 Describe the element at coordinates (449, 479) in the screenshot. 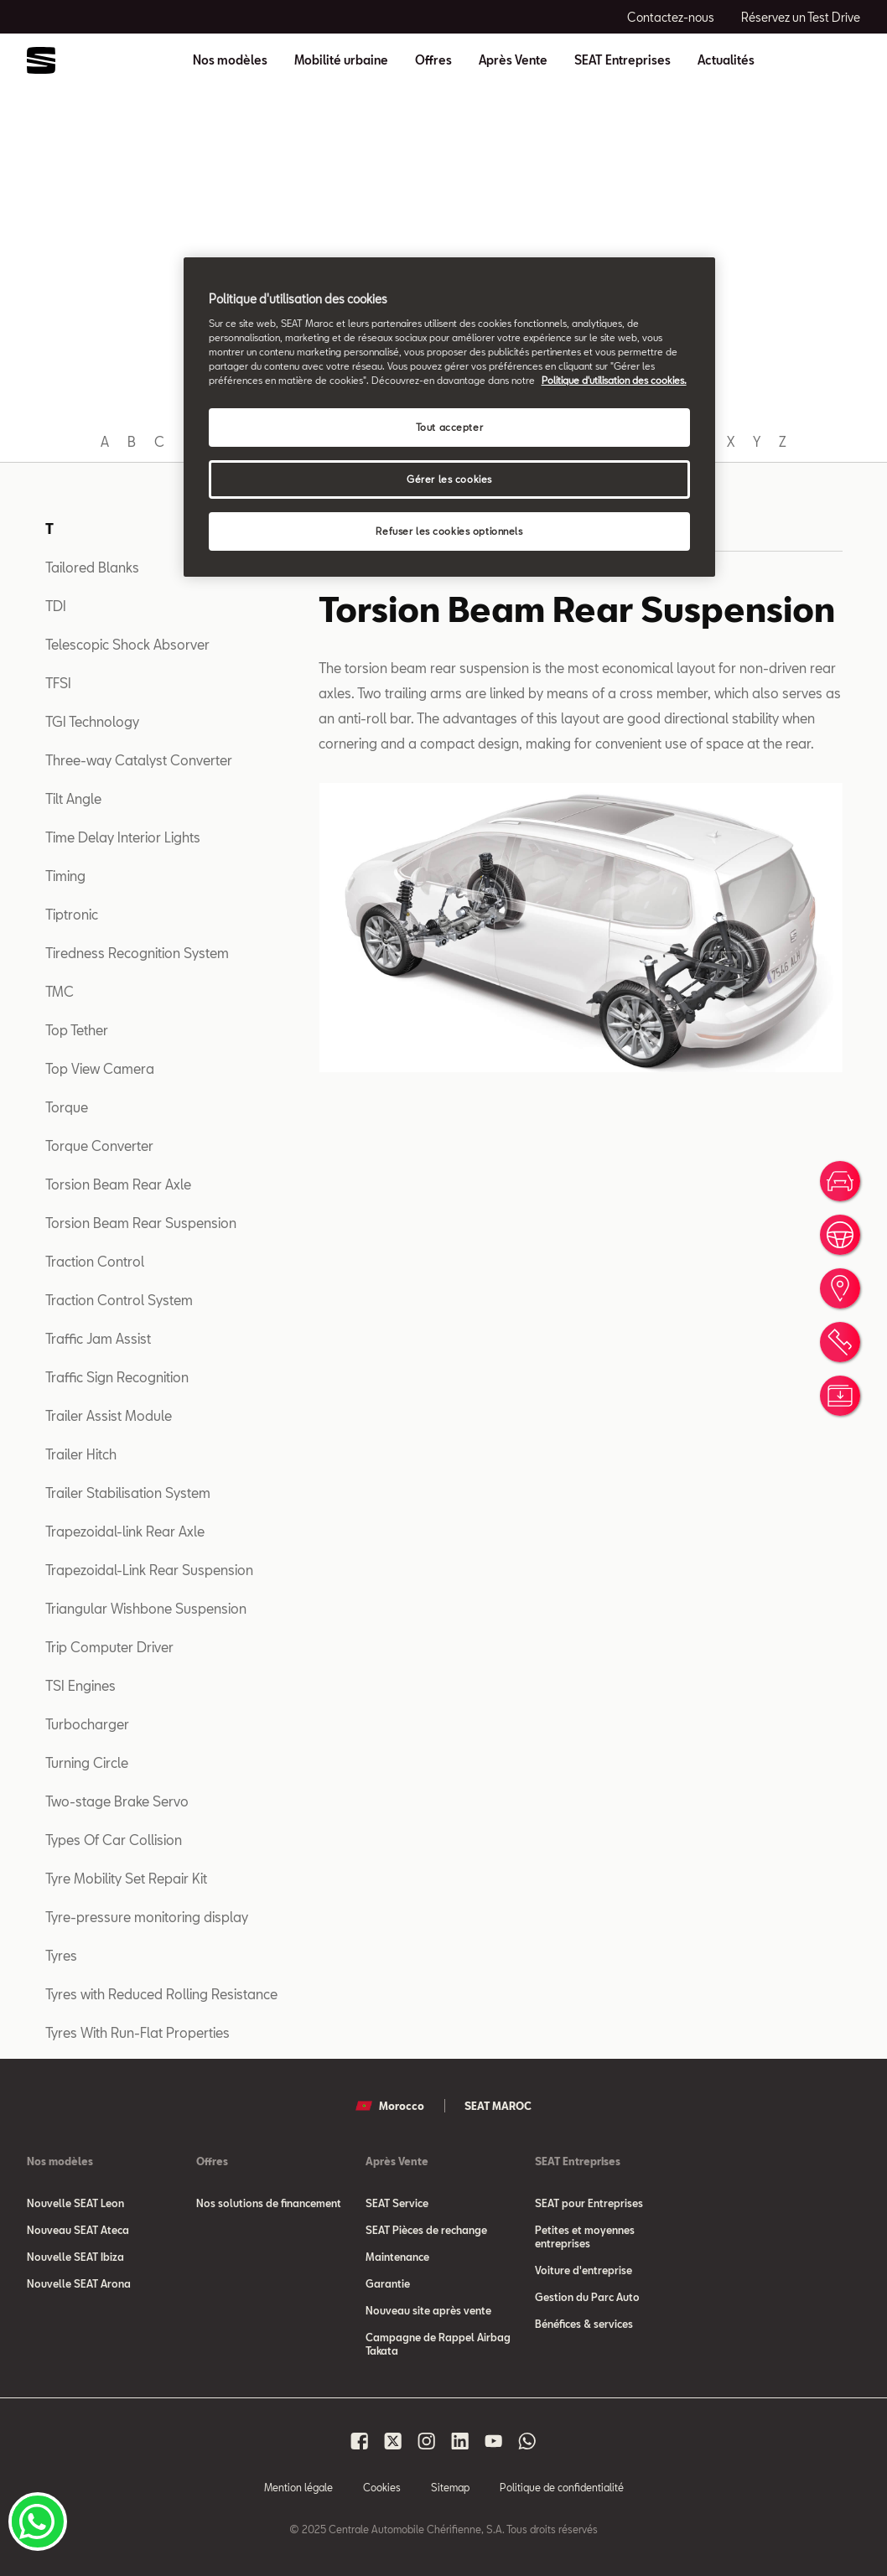

I see `Gérer les cookies` at that location.